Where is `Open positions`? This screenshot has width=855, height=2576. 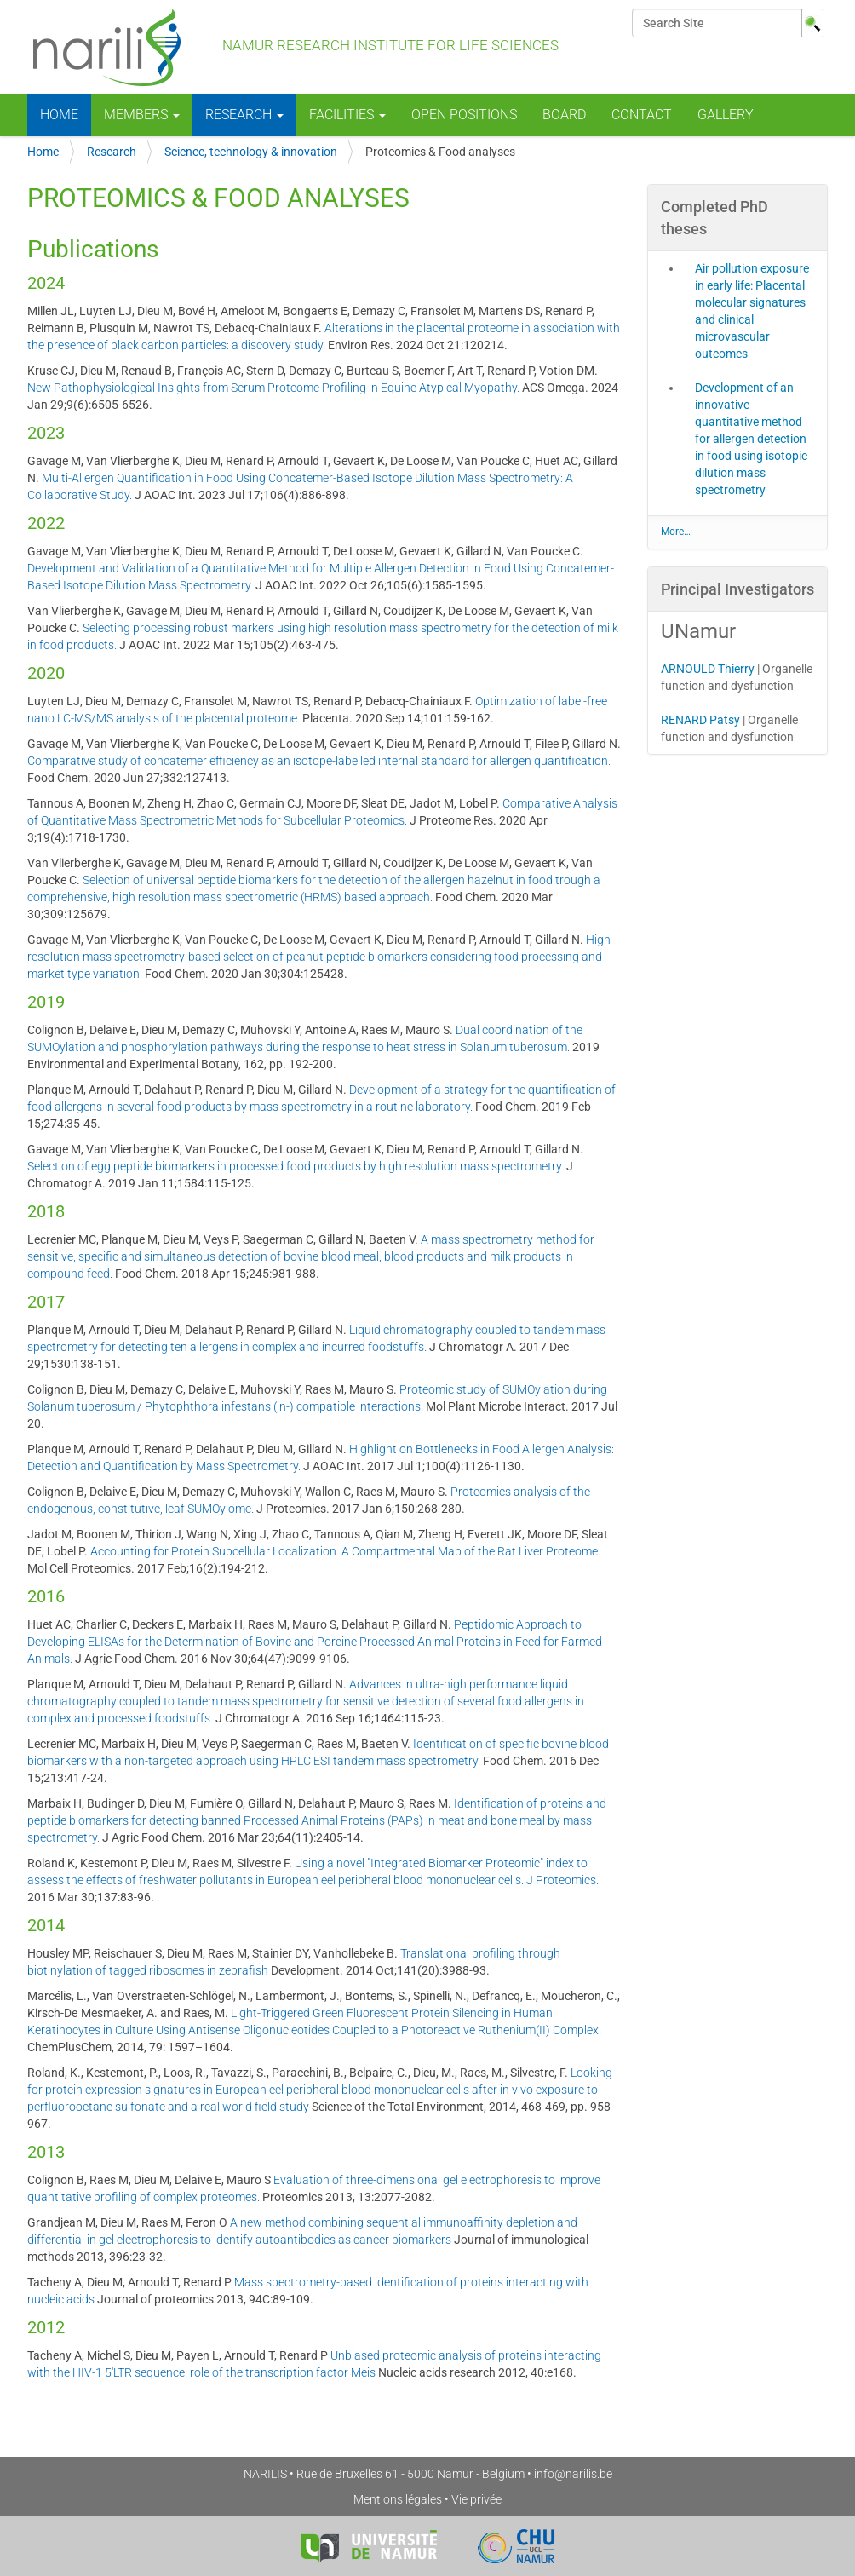 Open positions is located at coordinates (464, 114).